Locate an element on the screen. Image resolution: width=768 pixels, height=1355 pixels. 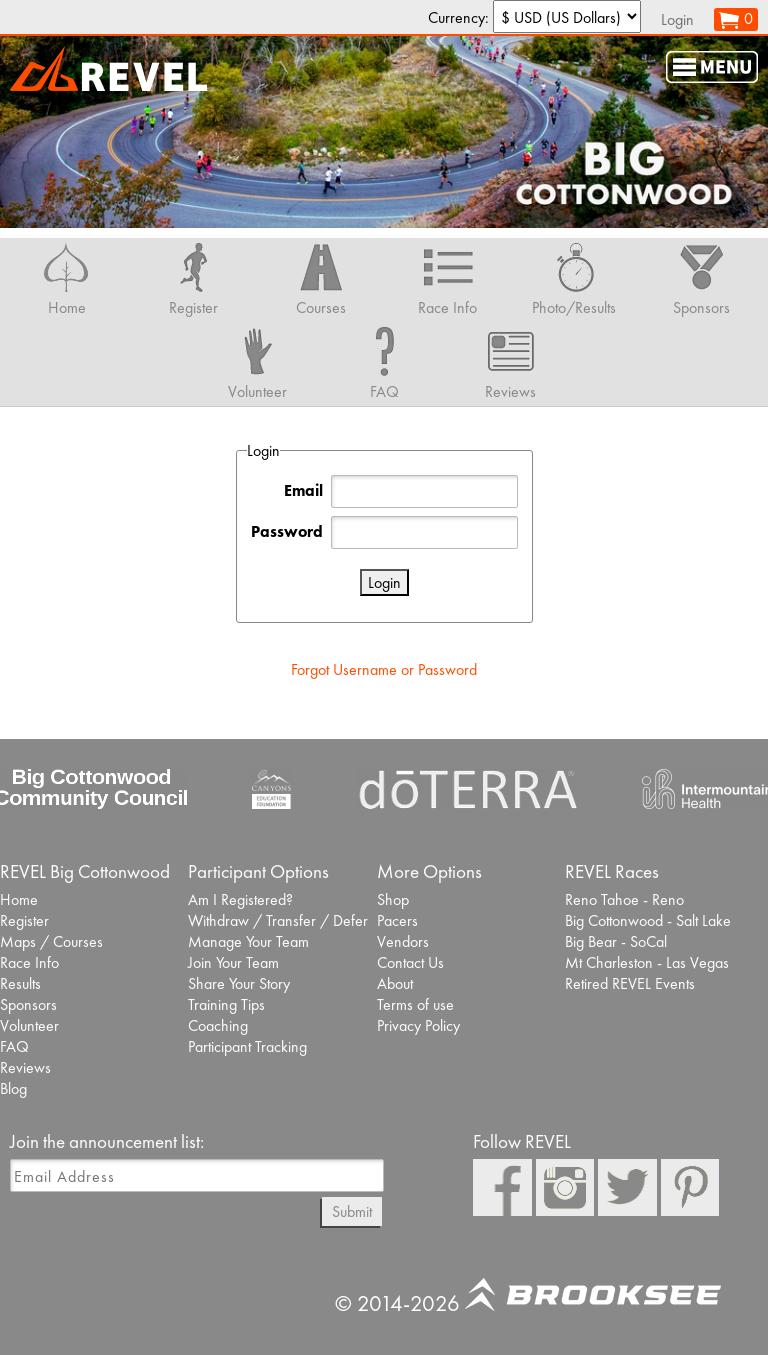
Participant Tracking is located at coordinates (247, 1046).